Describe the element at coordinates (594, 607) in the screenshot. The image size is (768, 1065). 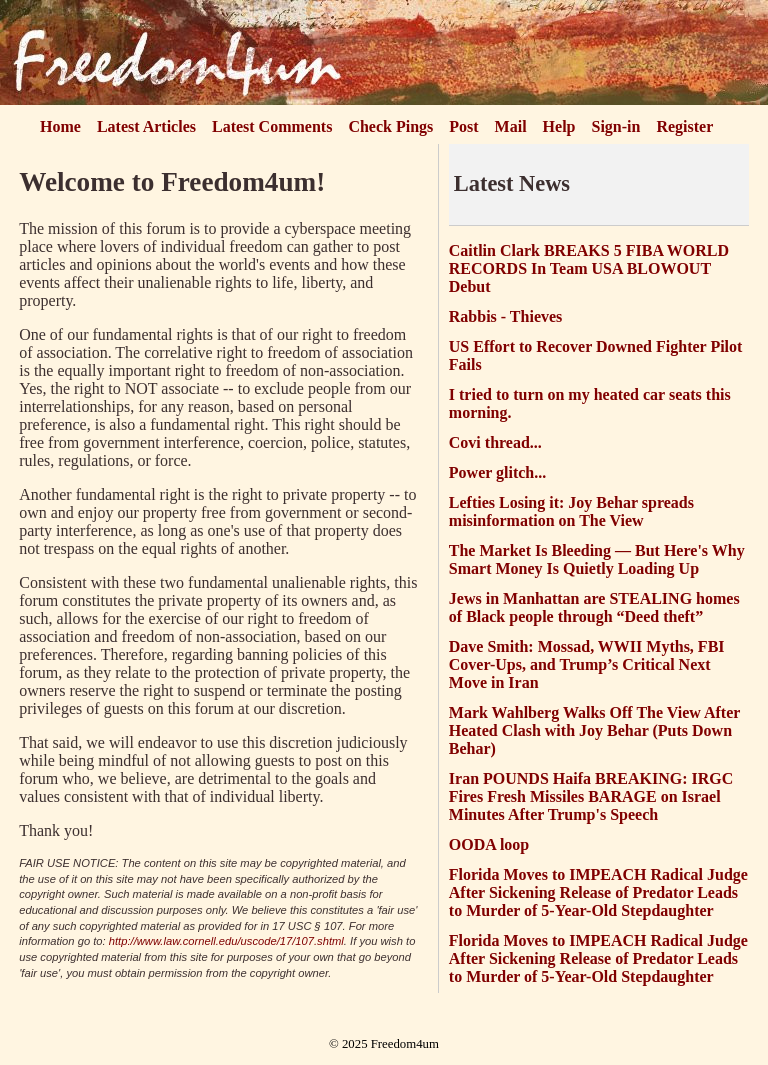
I see `Jews in Manhattan are STEALING homes of Black people through “Deed theft”` at that location.